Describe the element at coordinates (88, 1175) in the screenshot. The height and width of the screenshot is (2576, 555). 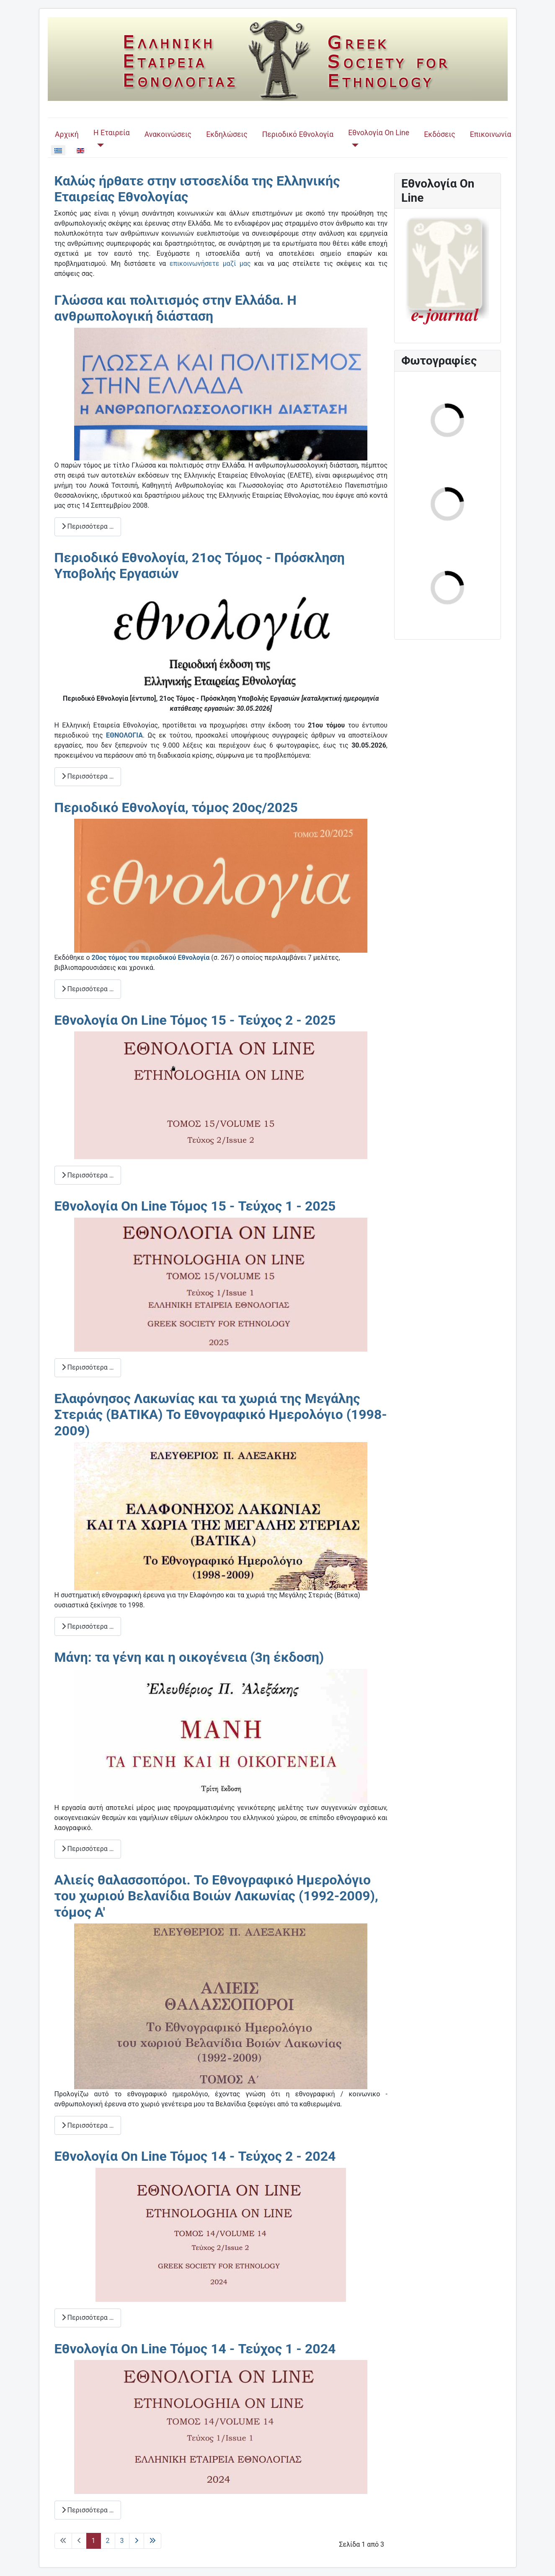
I see `Περισσότερα … [Περισσότερα: Εθνολογία On Line Τόμος 15 - Τεύχος 2 - 2025]` at that location.